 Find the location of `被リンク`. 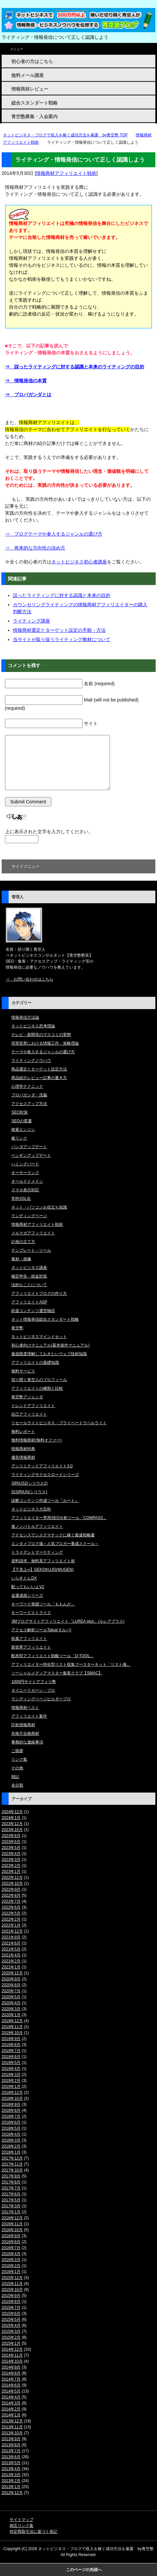

被リンク is located at coordinates (19, 1138).